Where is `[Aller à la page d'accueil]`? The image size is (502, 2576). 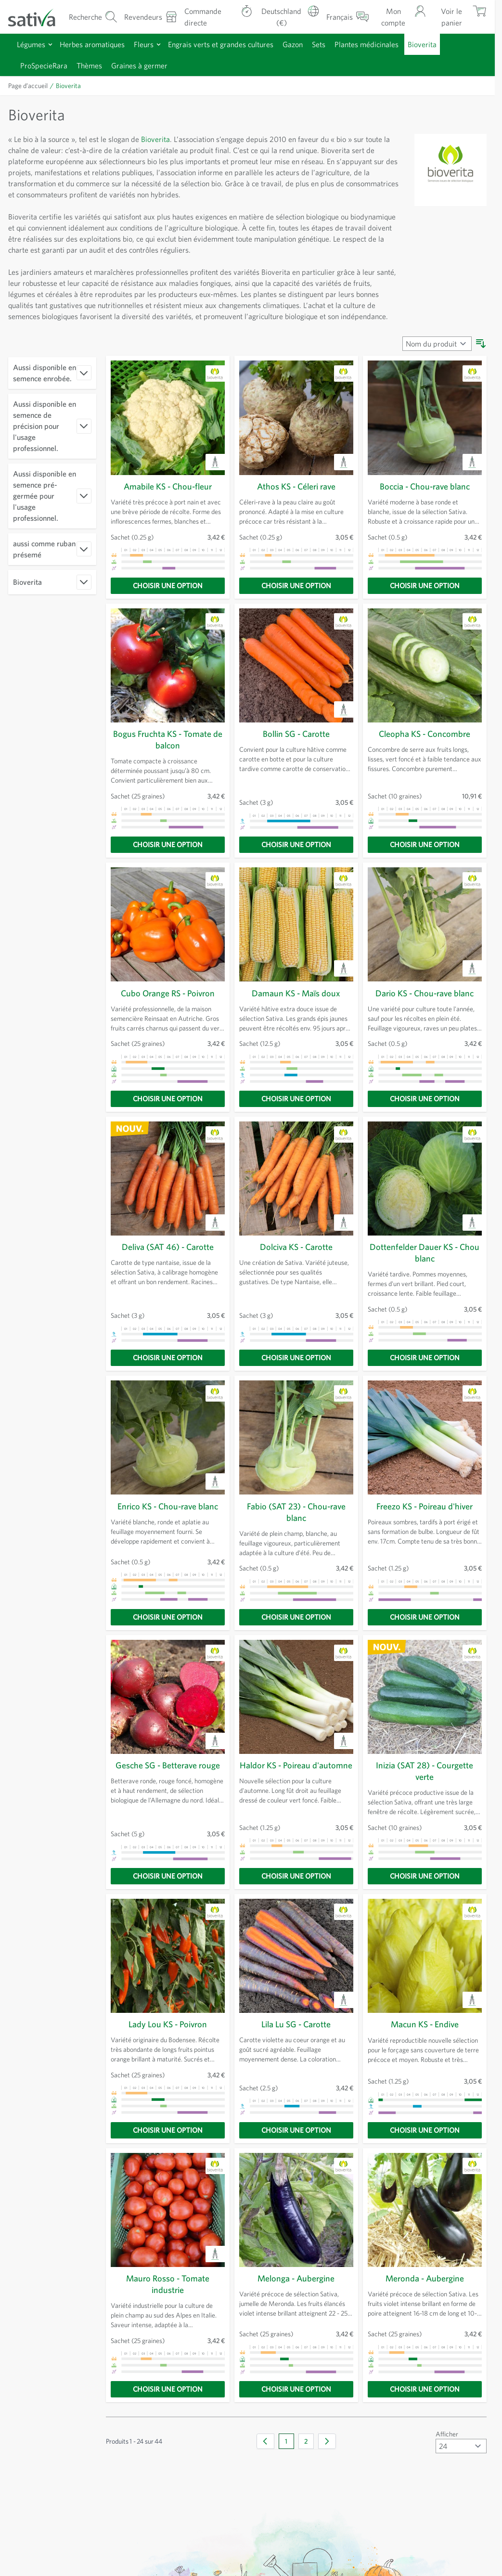 [Aller à la page d'accueil] is located at coordinates (37, 17).